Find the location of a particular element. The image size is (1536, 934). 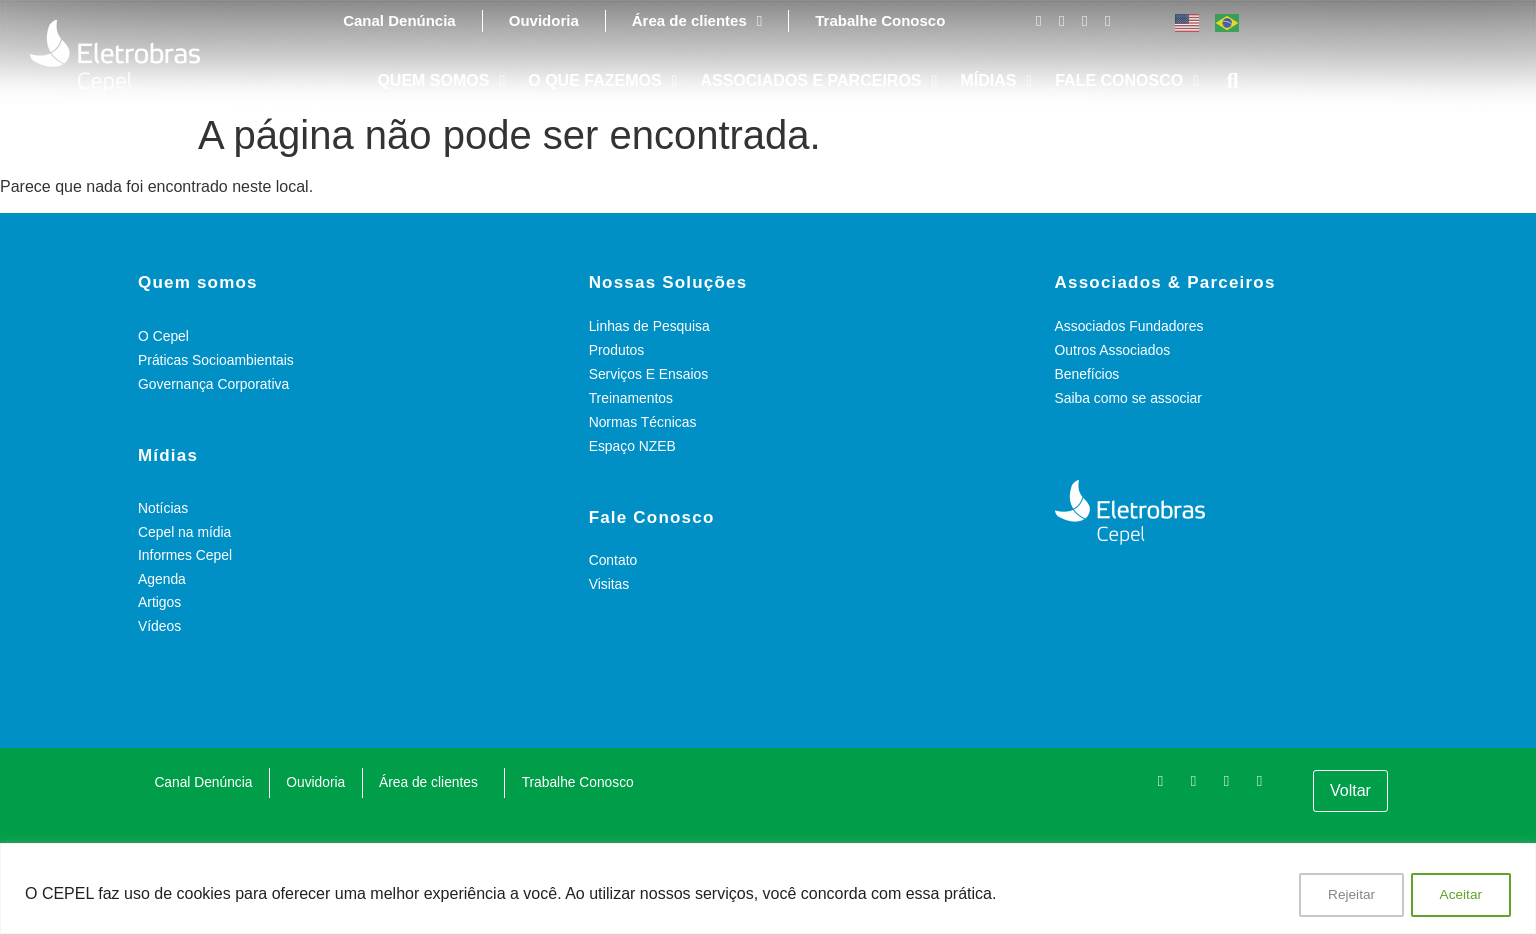

Linhas de Pesquisa is located at coordinates (650, 326).